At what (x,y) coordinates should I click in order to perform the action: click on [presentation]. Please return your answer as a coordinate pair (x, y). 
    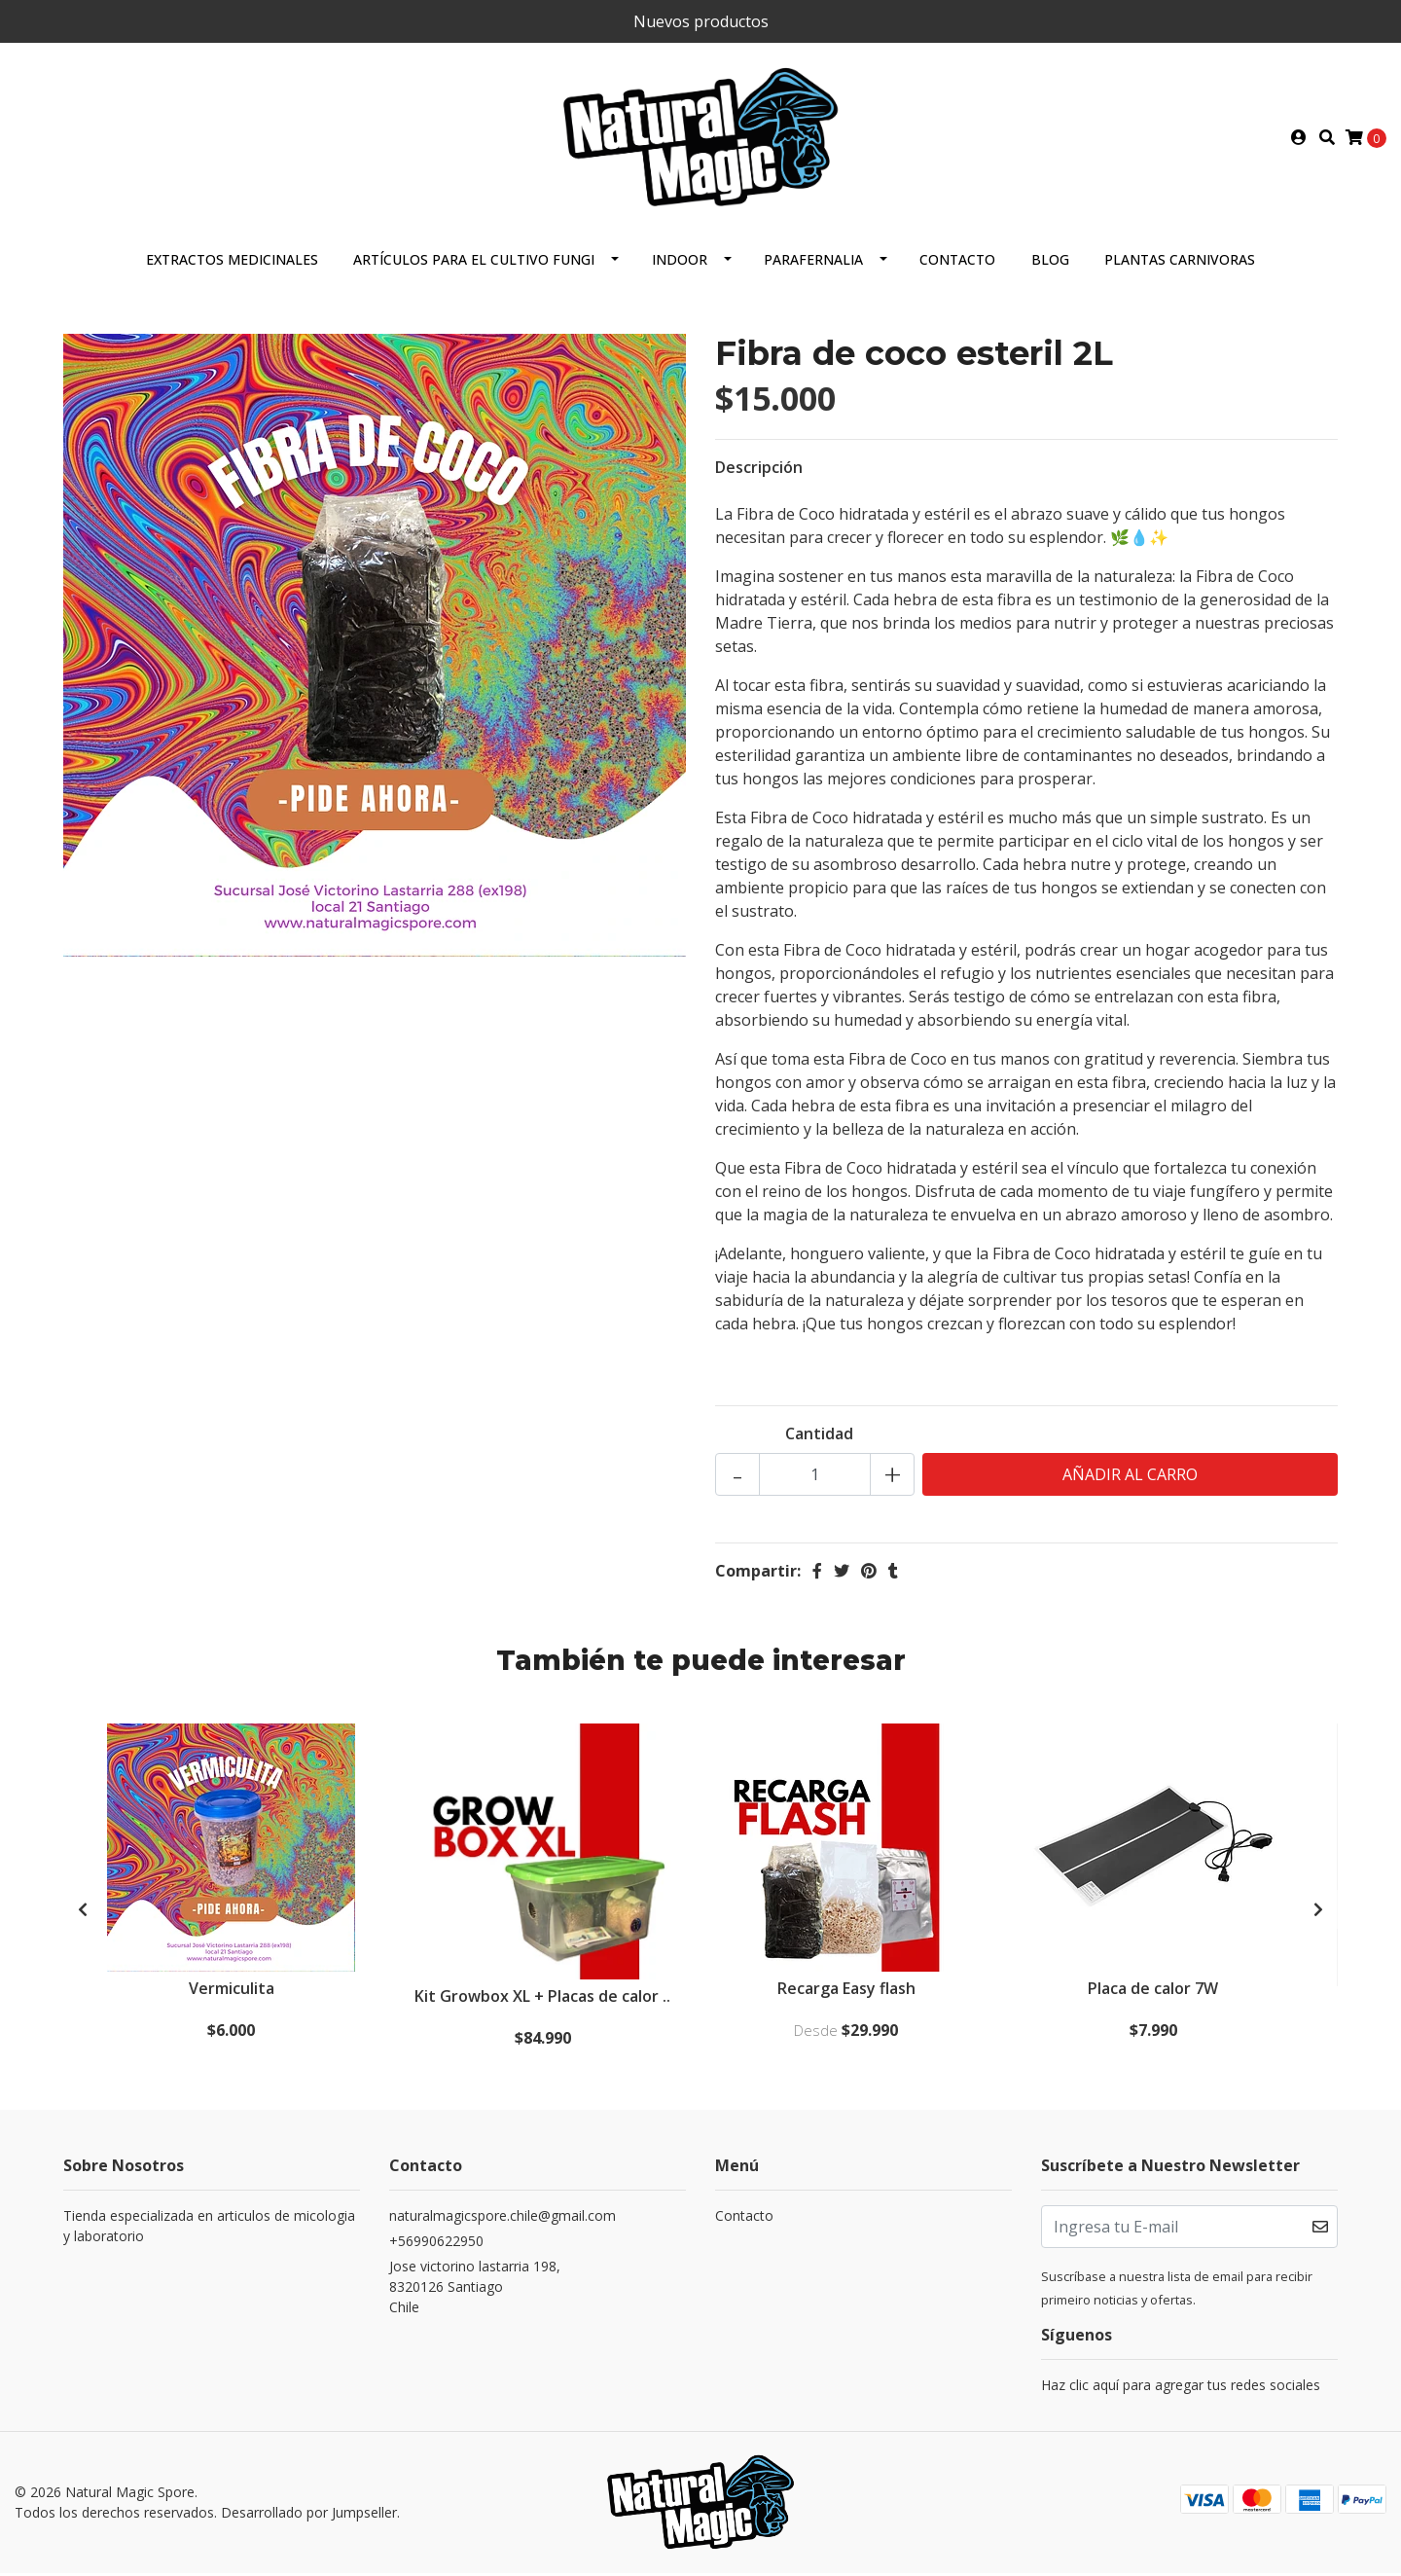
    Looking at the image, I should click on (82, 1913).